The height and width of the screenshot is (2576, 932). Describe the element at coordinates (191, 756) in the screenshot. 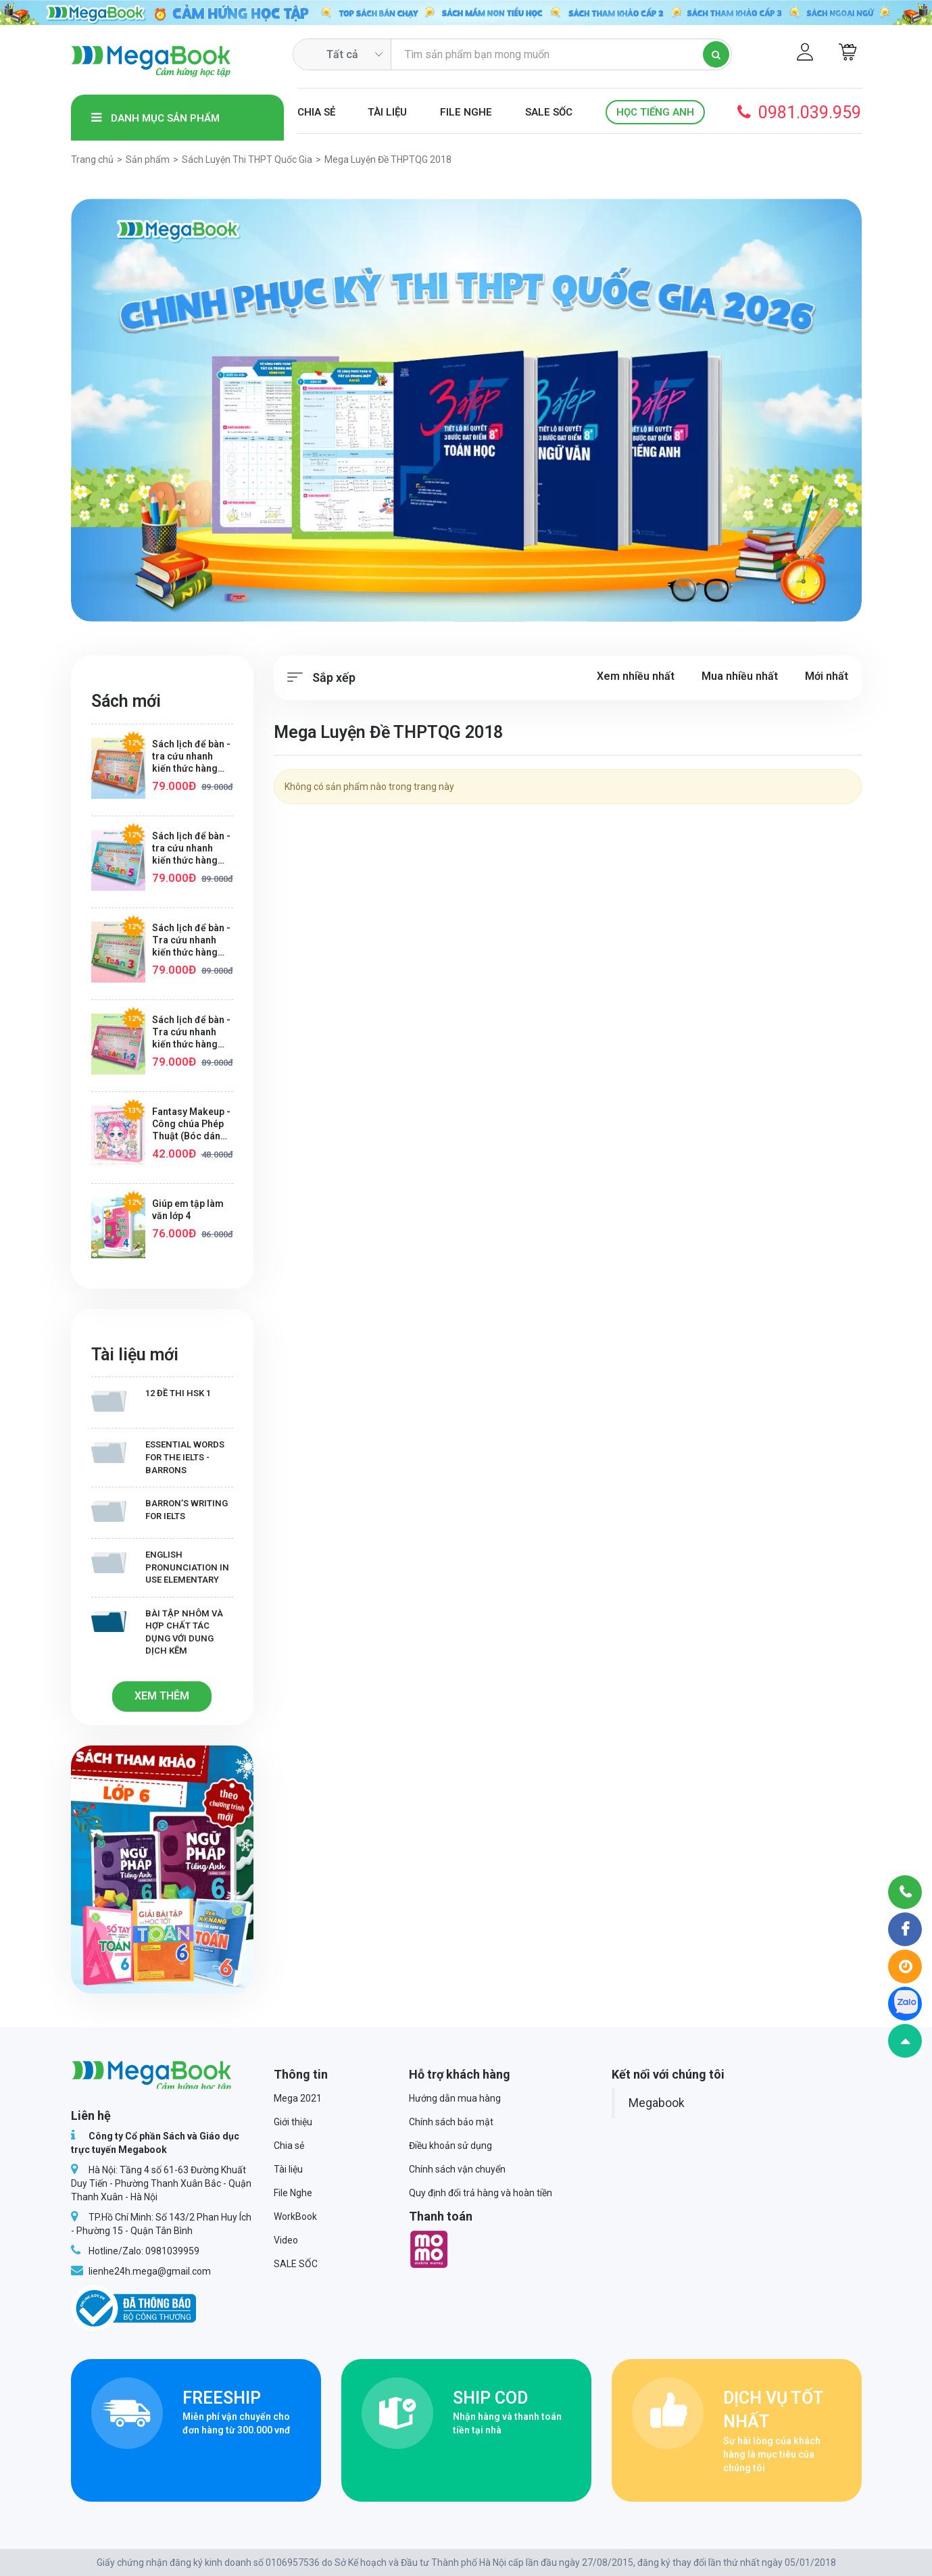

I see `Sách lịch để bàn - tra cứu nhanh kiến thức hàng ngày Toán lớp 4` at that location.